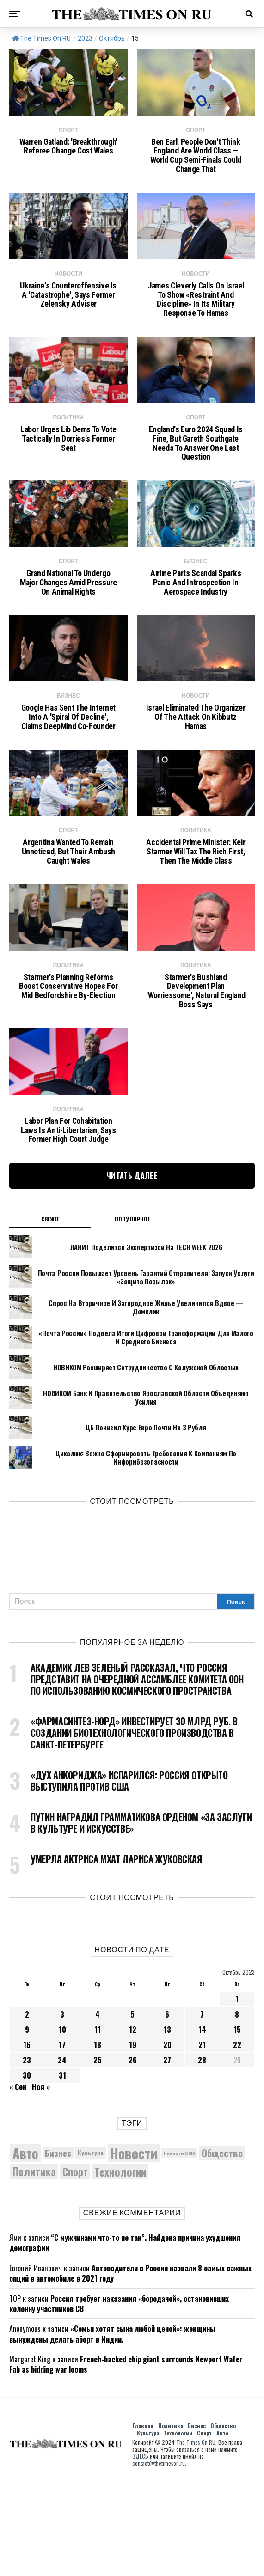  Describe the element at coordinates (167, 2141) in the screenshot. I see `20 [Записи, опубликованные 20.10.2023]` at that location.